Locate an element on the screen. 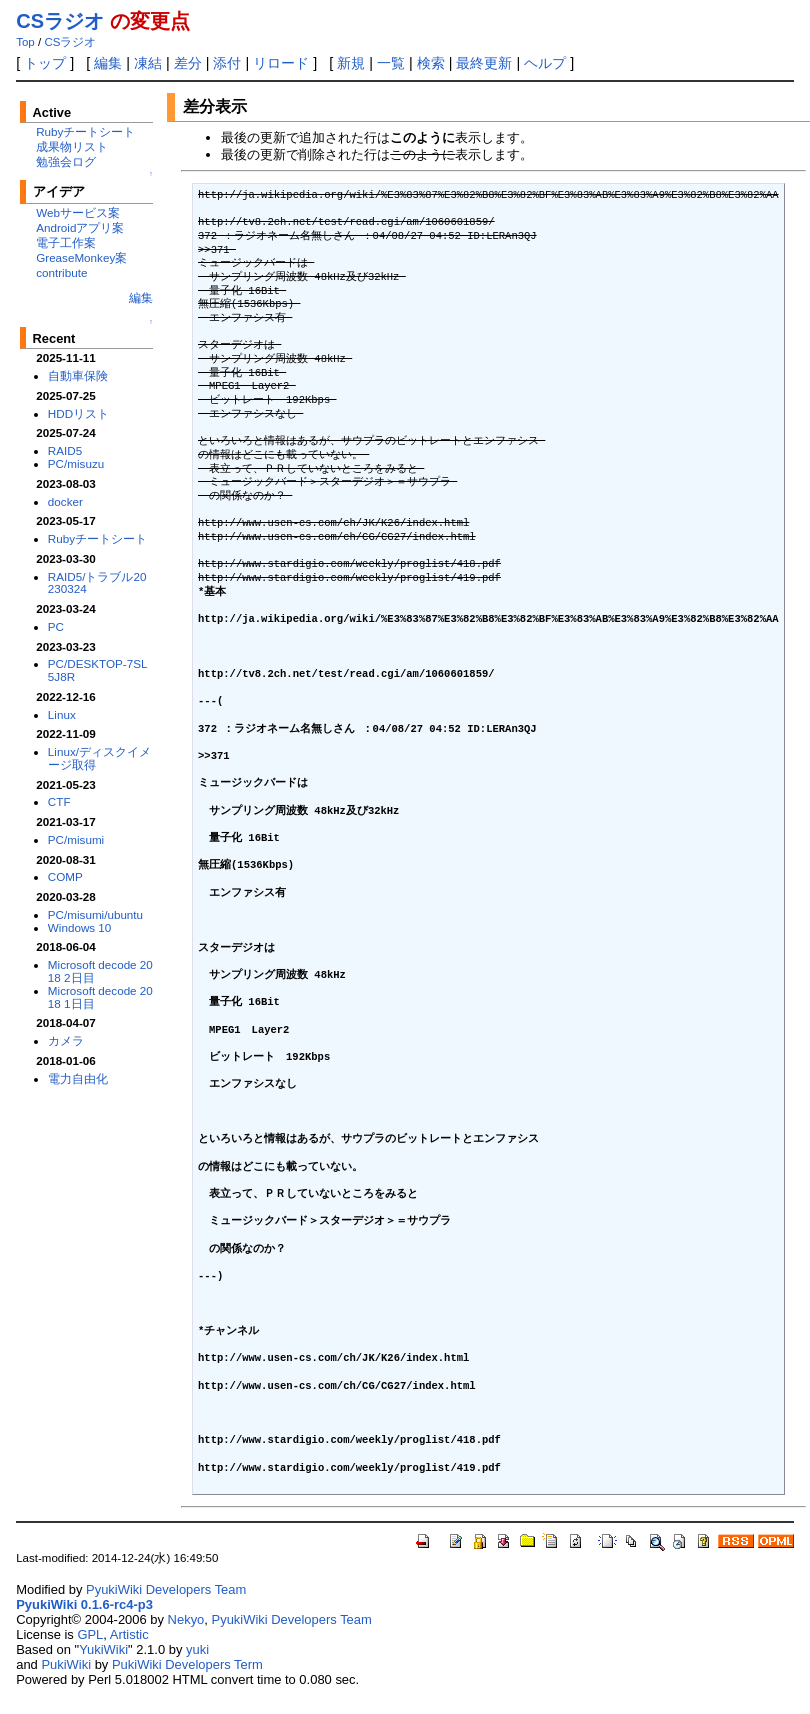 The image size is (810, 1714). カメラ is located at coordinates (66, 1040).